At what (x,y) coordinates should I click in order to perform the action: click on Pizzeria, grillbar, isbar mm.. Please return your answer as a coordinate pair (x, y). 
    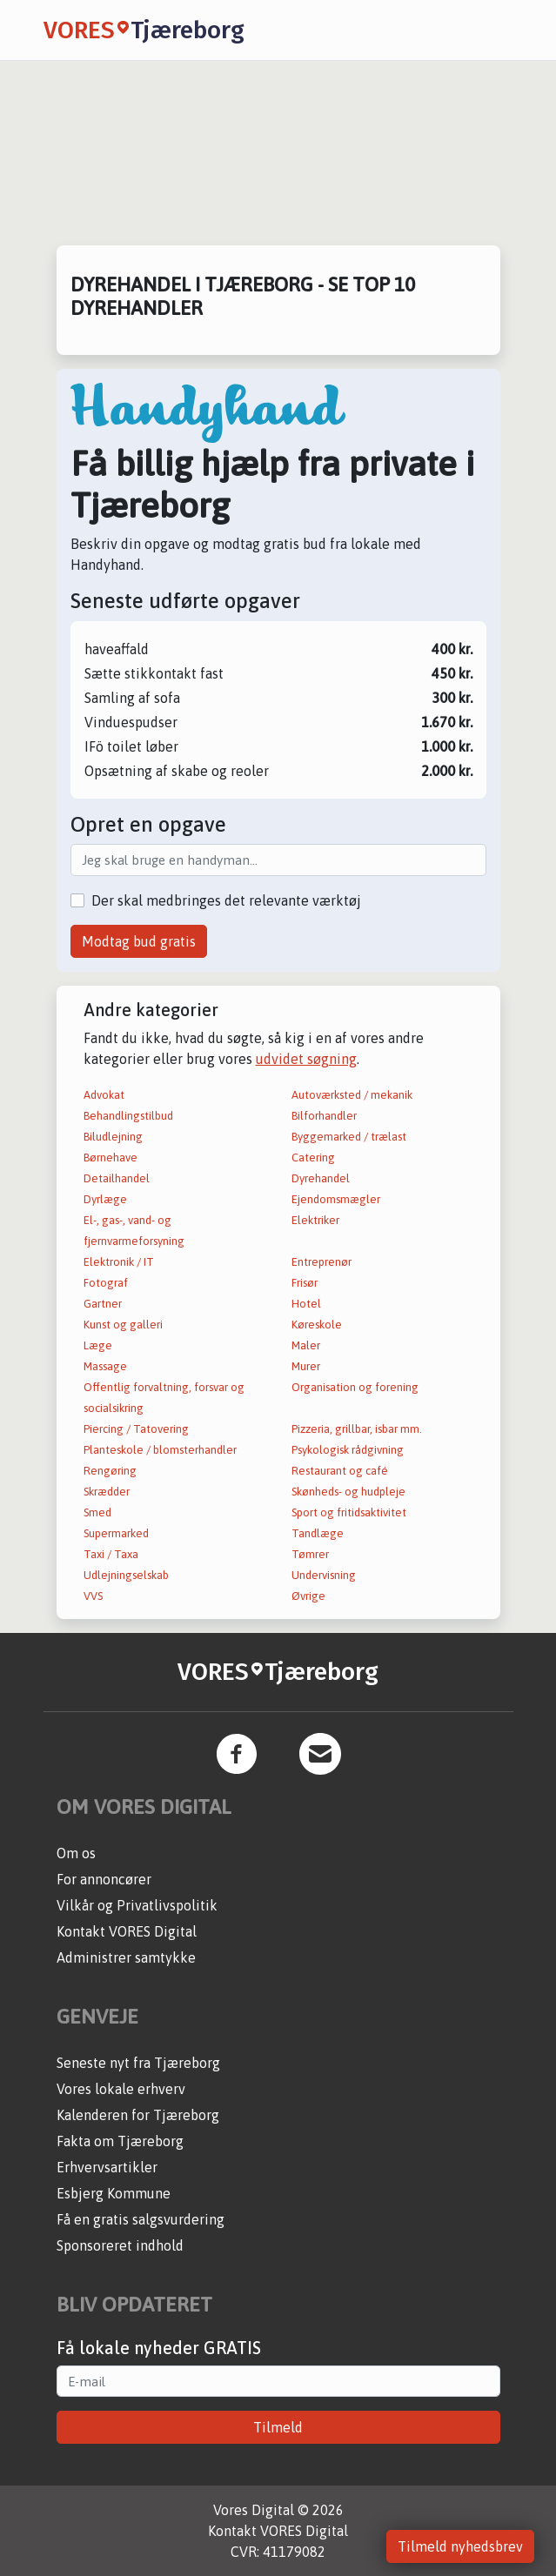
    Looking at the image, I should click on (356, 1428).